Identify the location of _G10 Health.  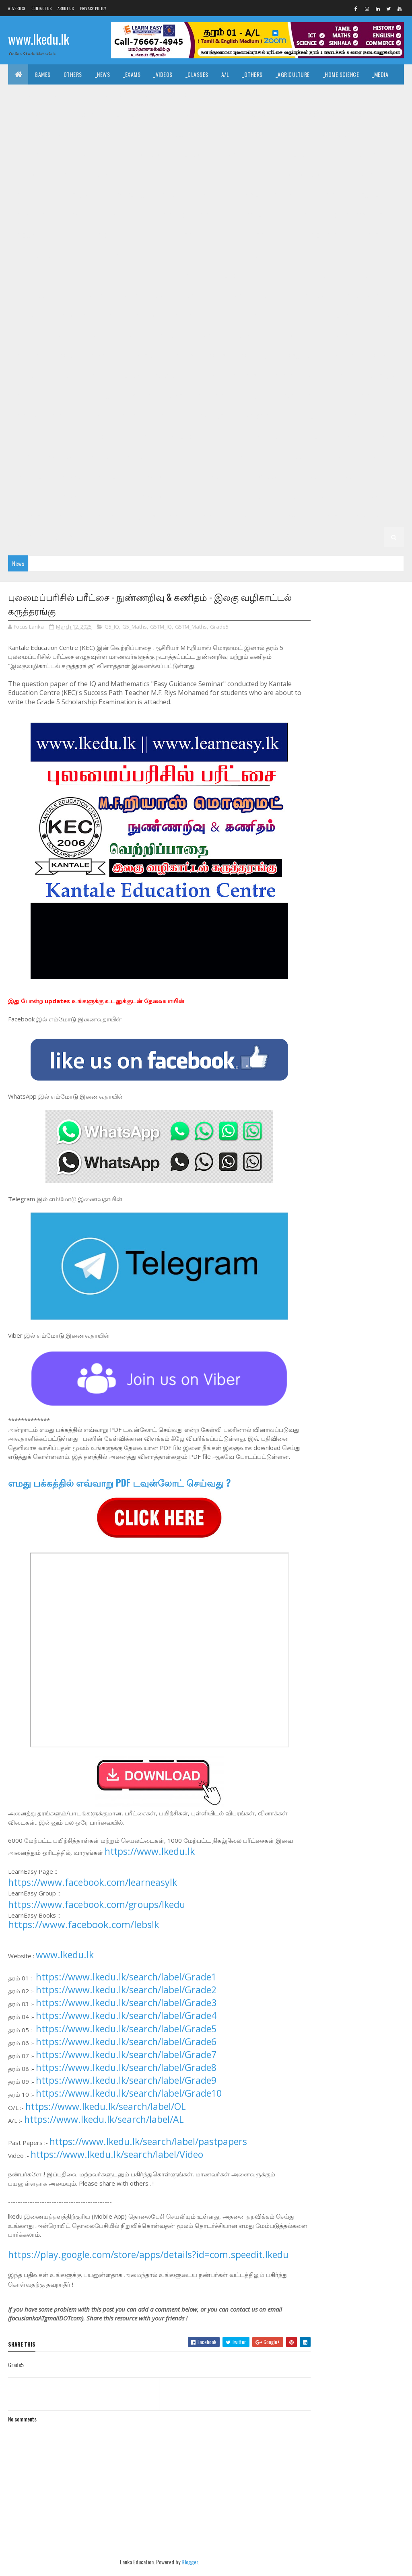
(249, 255).